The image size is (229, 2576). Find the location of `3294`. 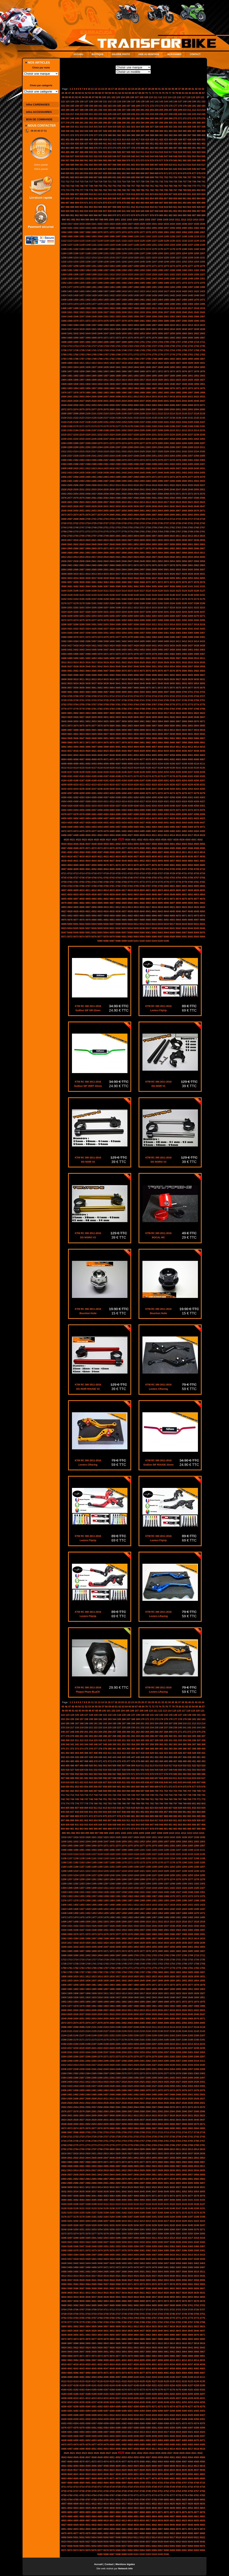

3294 is located at coordinates (196, 620).